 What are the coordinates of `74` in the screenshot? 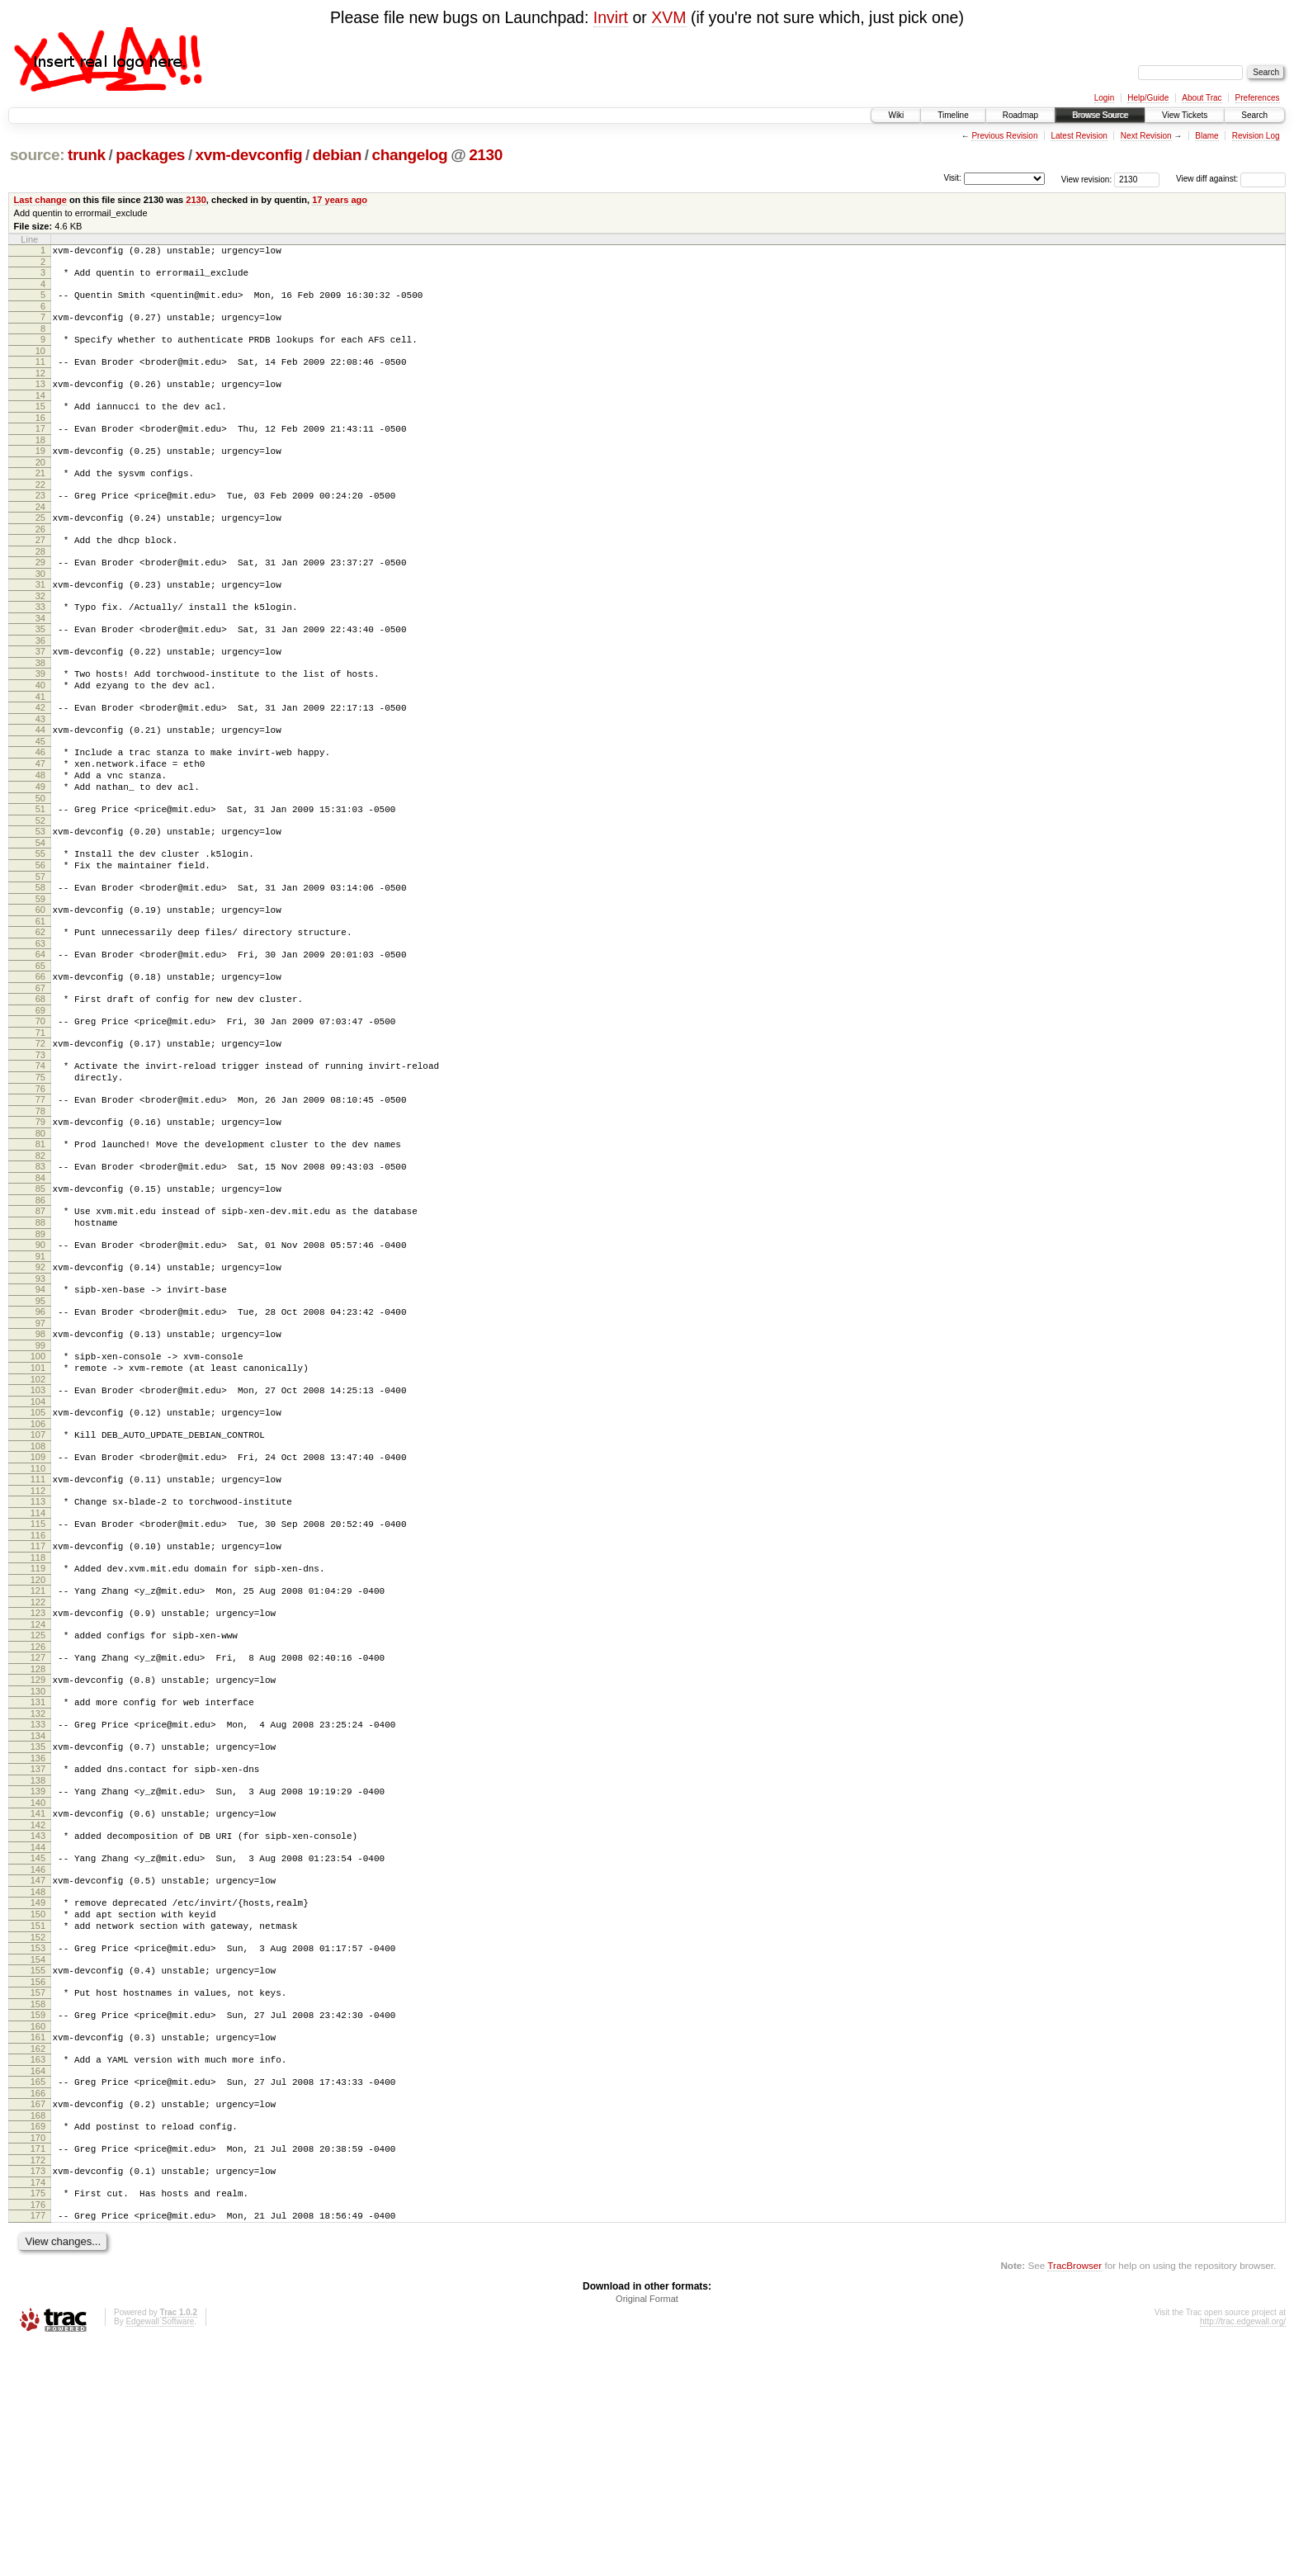 It's located at (40, 1162).